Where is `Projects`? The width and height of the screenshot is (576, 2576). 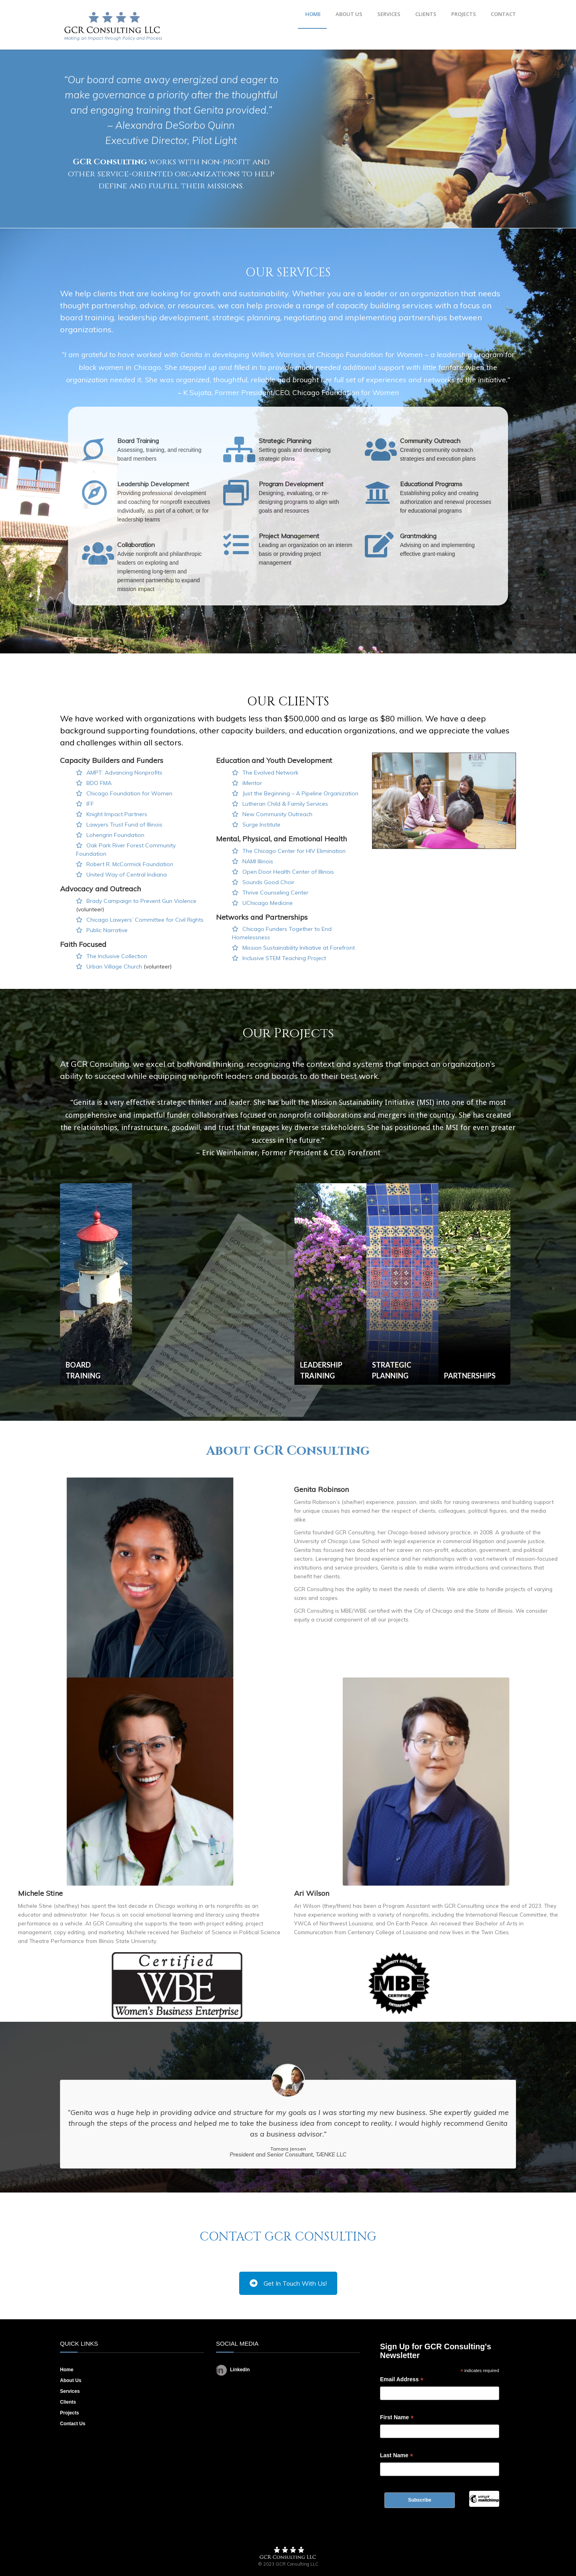 Projects is located at coordinates (69, 2413).